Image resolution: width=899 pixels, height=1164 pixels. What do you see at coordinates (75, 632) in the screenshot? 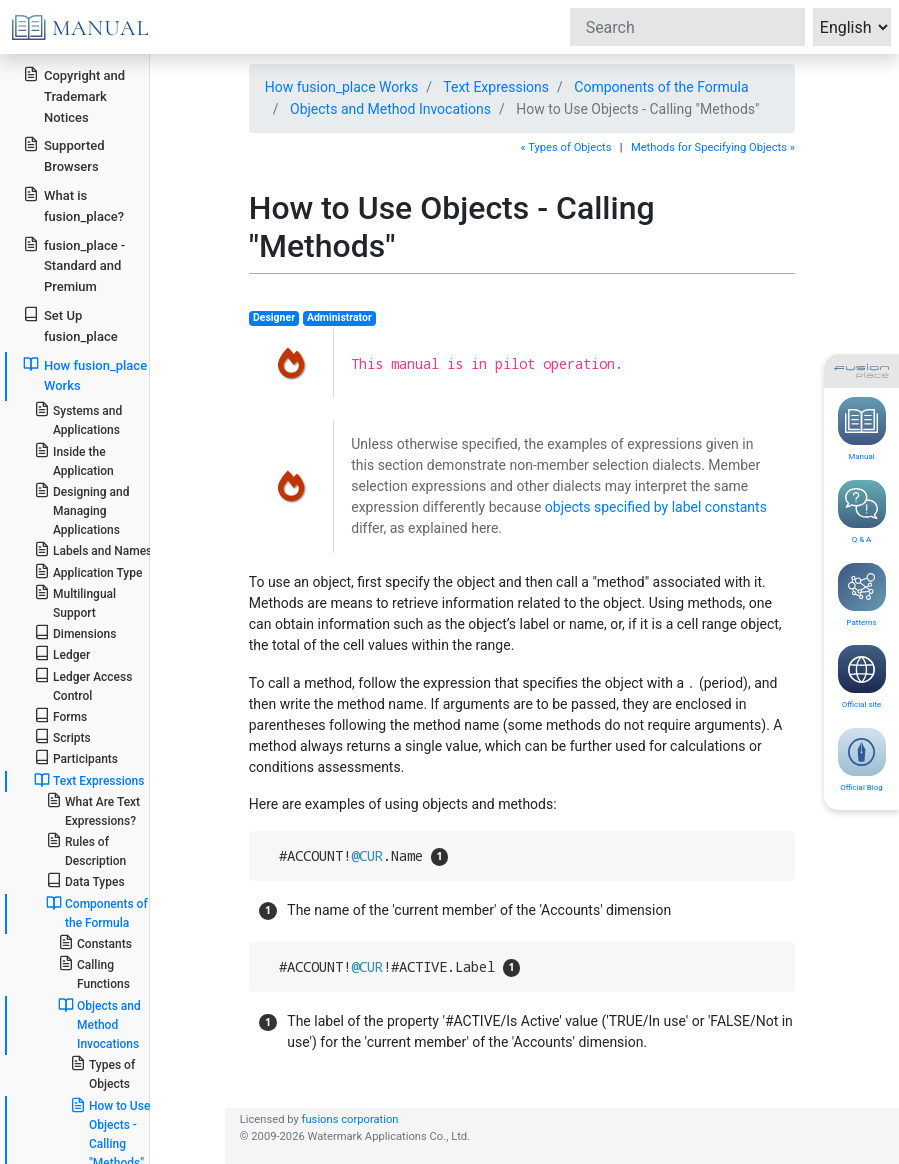
I see `Dimensions` at bounding box center [75, 632].